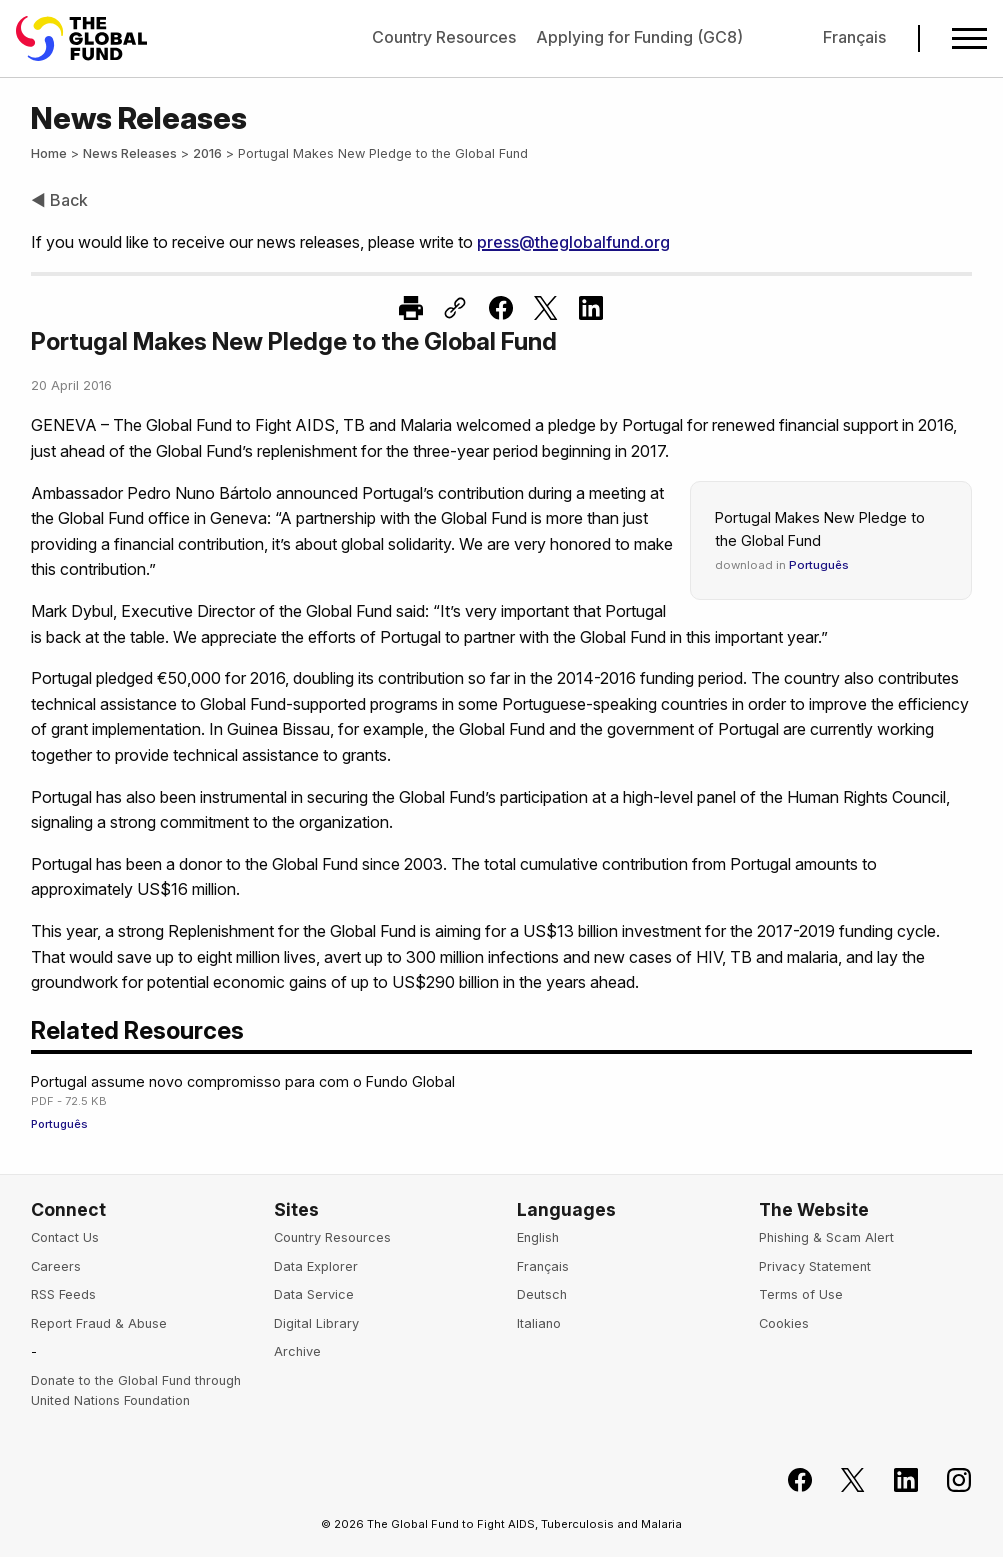 The height and width of the screenshot is (1557, 1003). Describe the element at coordinates (65, 1237) in the screenshot. I see `Contact Us` at that location.